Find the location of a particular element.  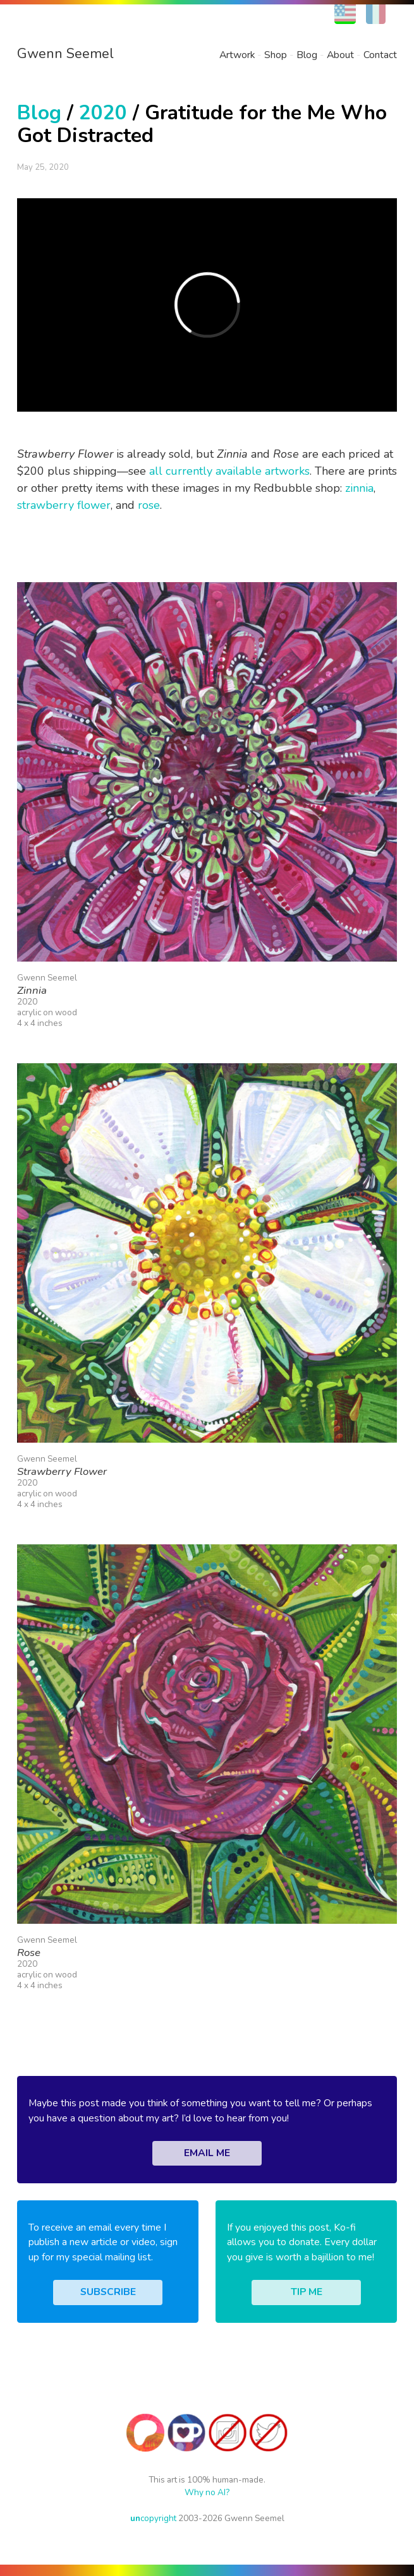

copyright is located at coordinates (153, 2518).